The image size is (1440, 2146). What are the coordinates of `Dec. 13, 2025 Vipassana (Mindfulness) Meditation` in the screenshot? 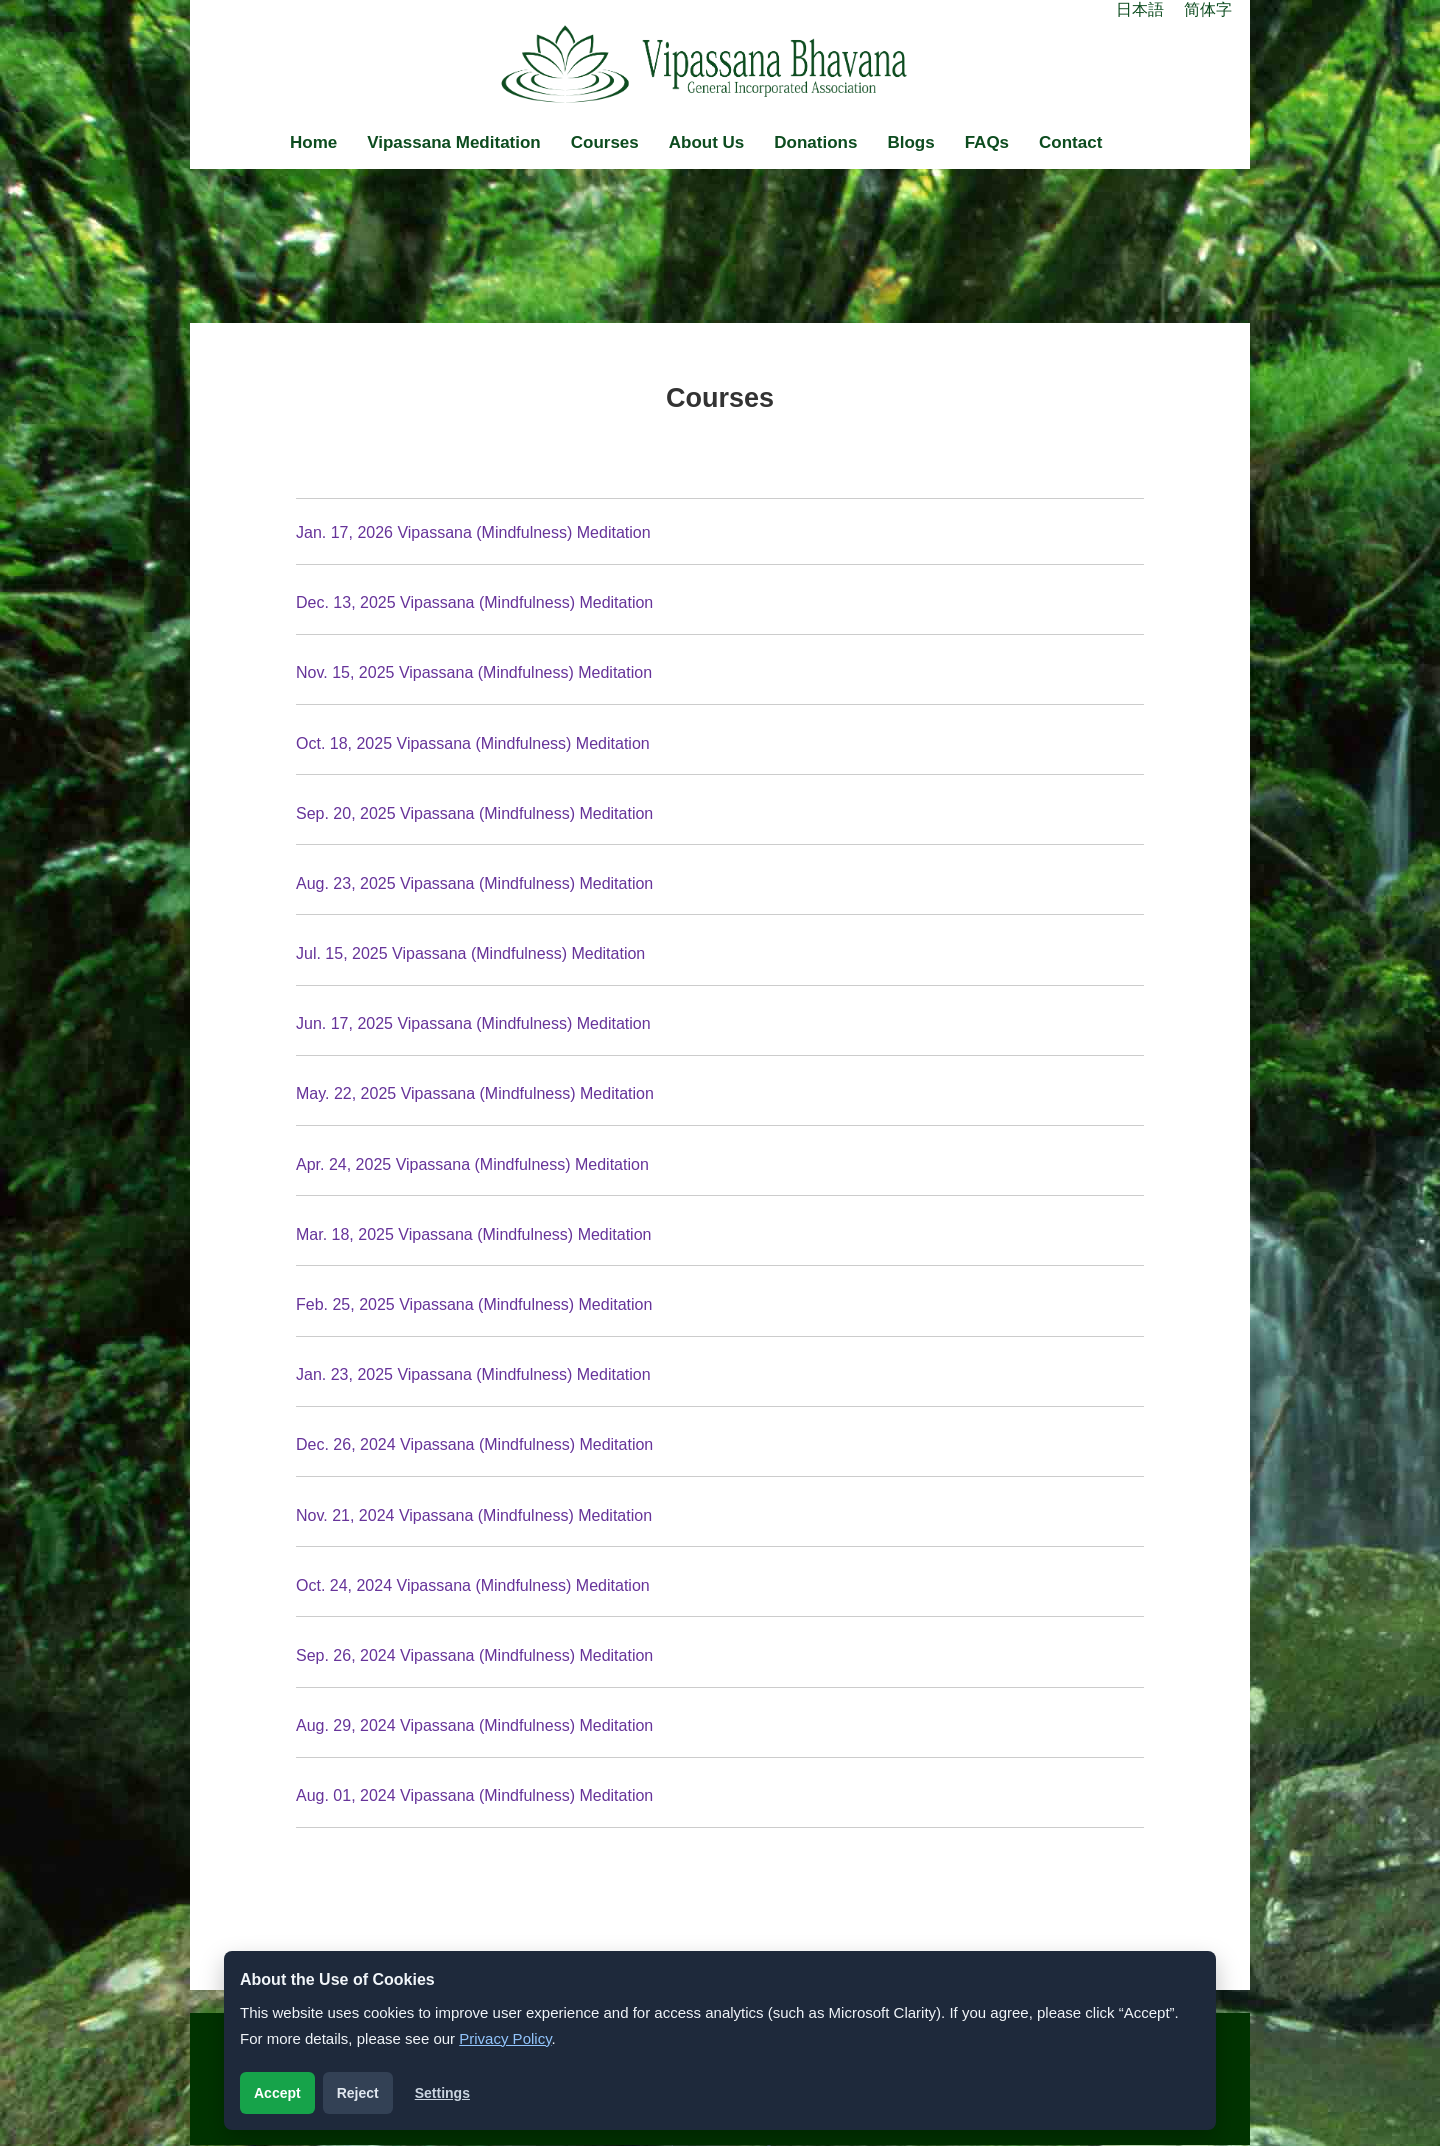 It's located at (474, 602).